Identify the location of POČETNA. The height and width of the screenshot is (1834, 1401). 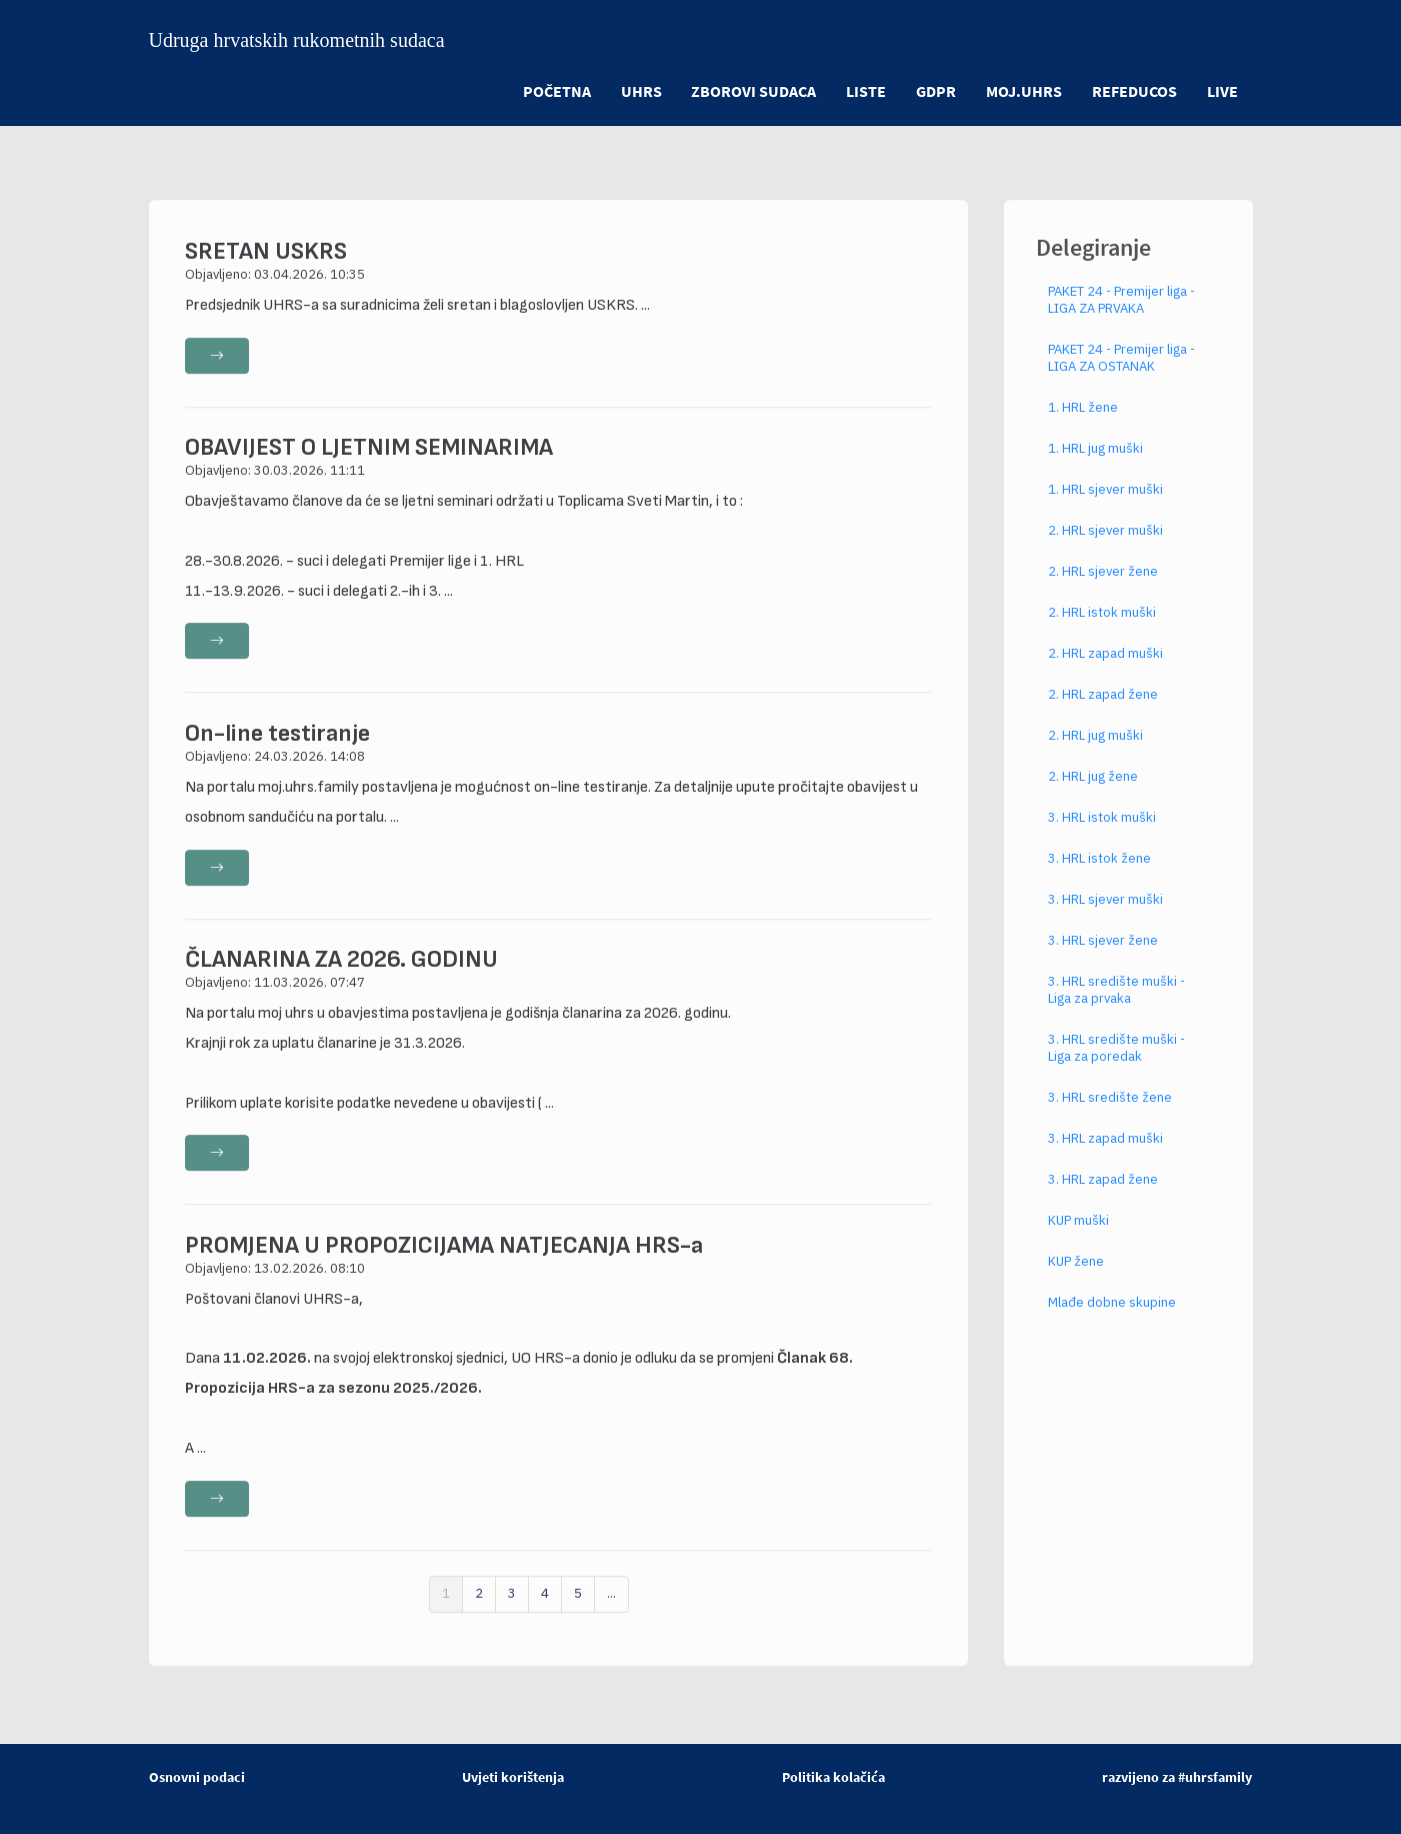
(556, 91).